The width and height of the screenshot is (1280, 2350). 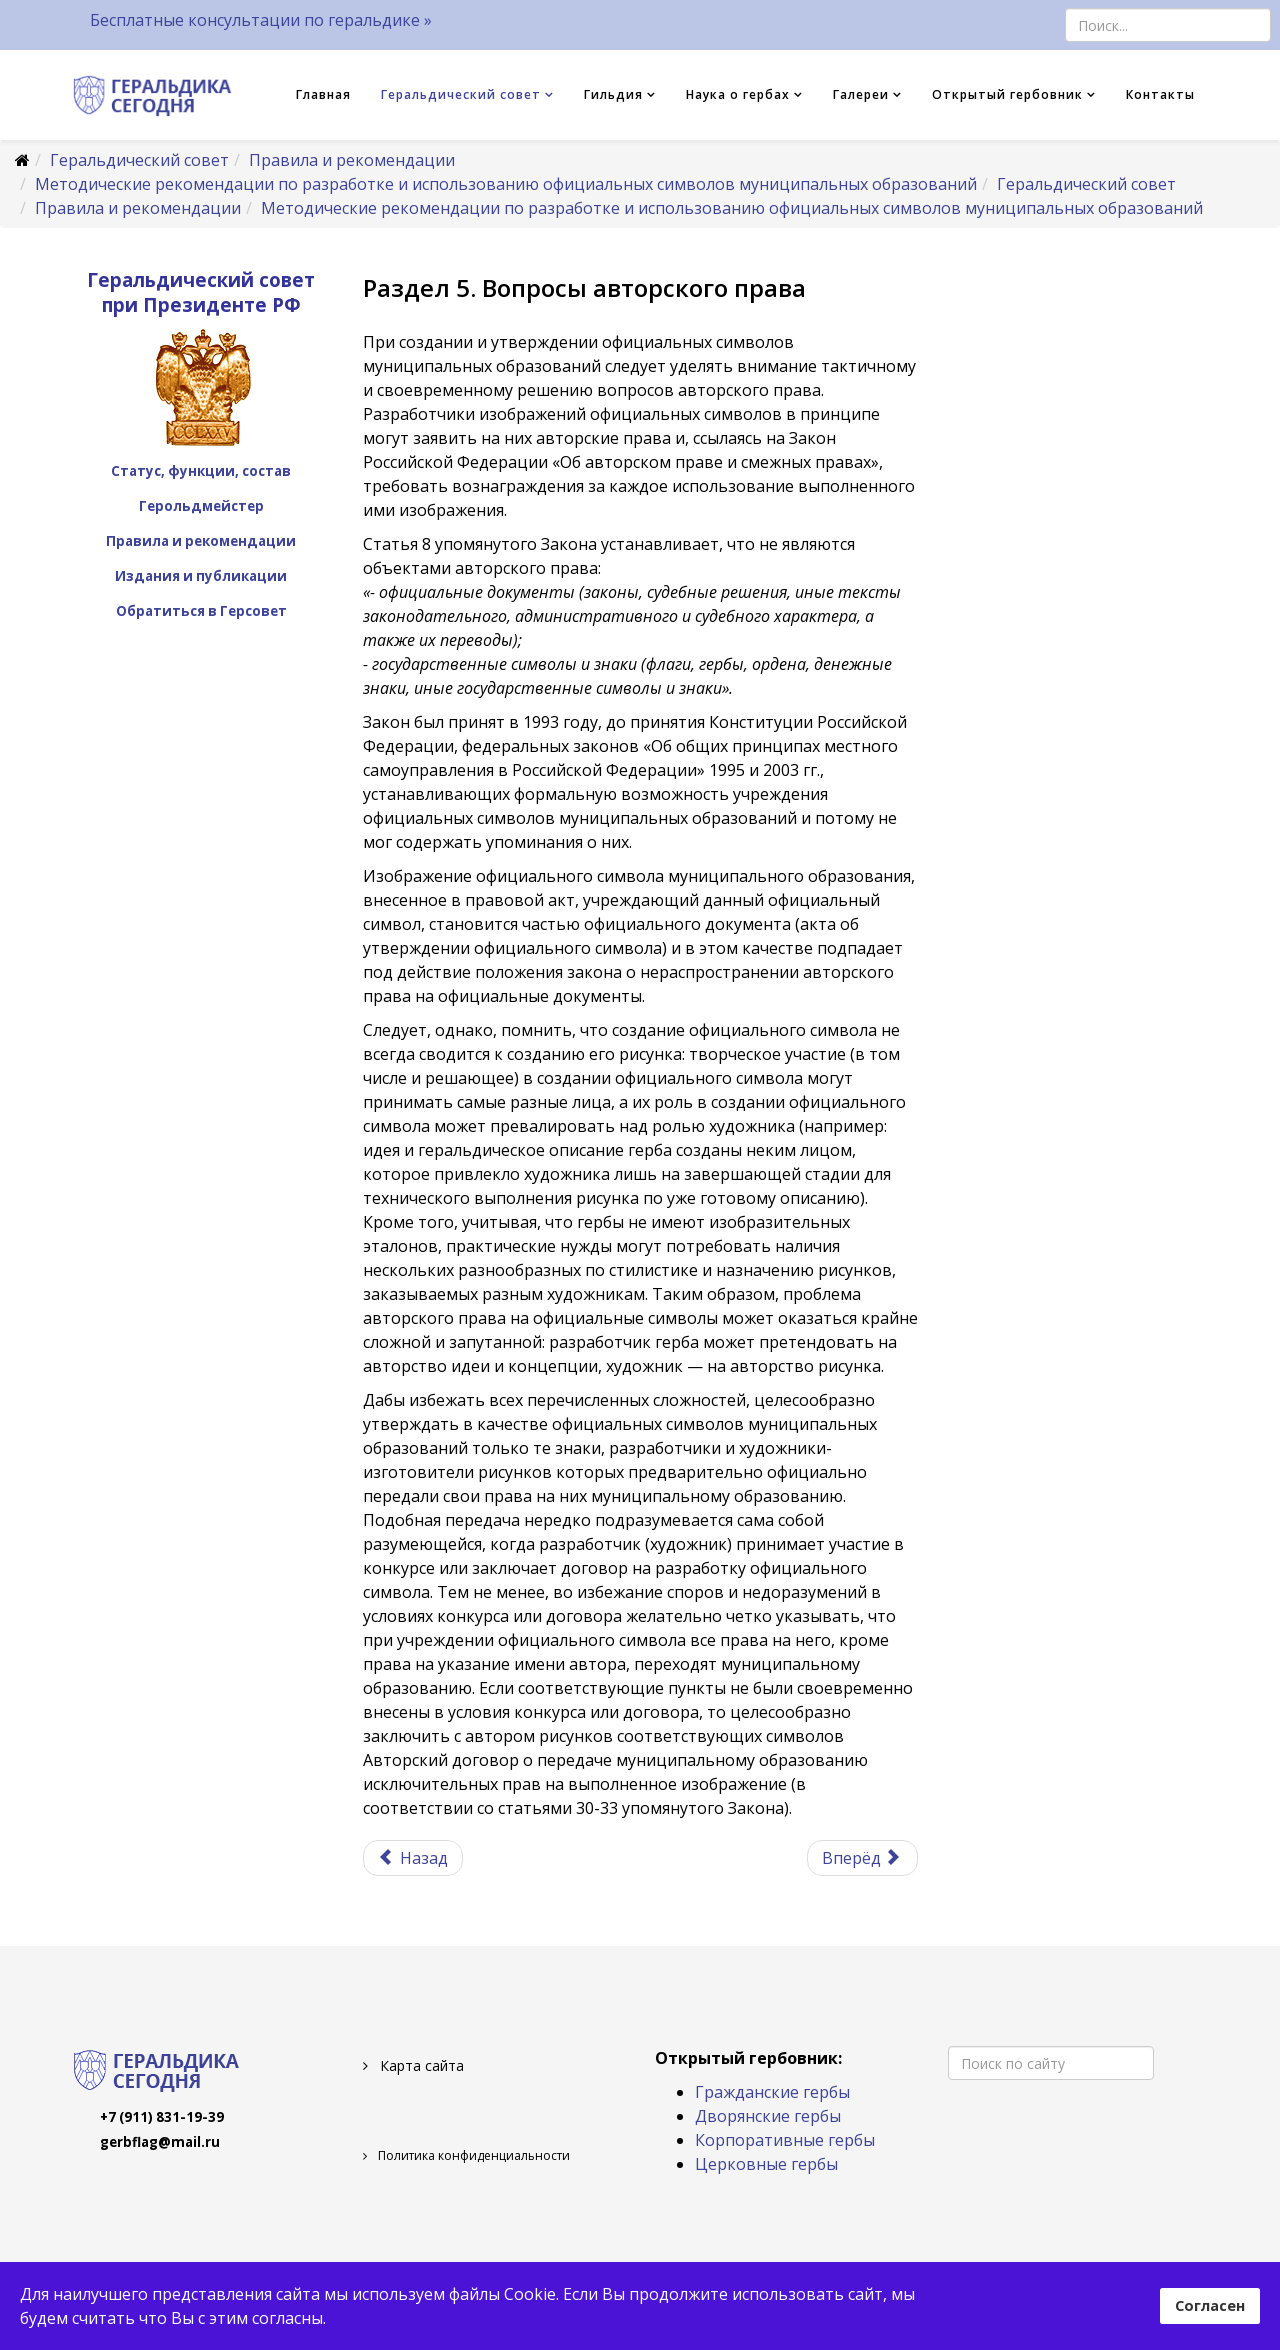 I want to click on Открытый гербовник, so click(x=1007, y=94).